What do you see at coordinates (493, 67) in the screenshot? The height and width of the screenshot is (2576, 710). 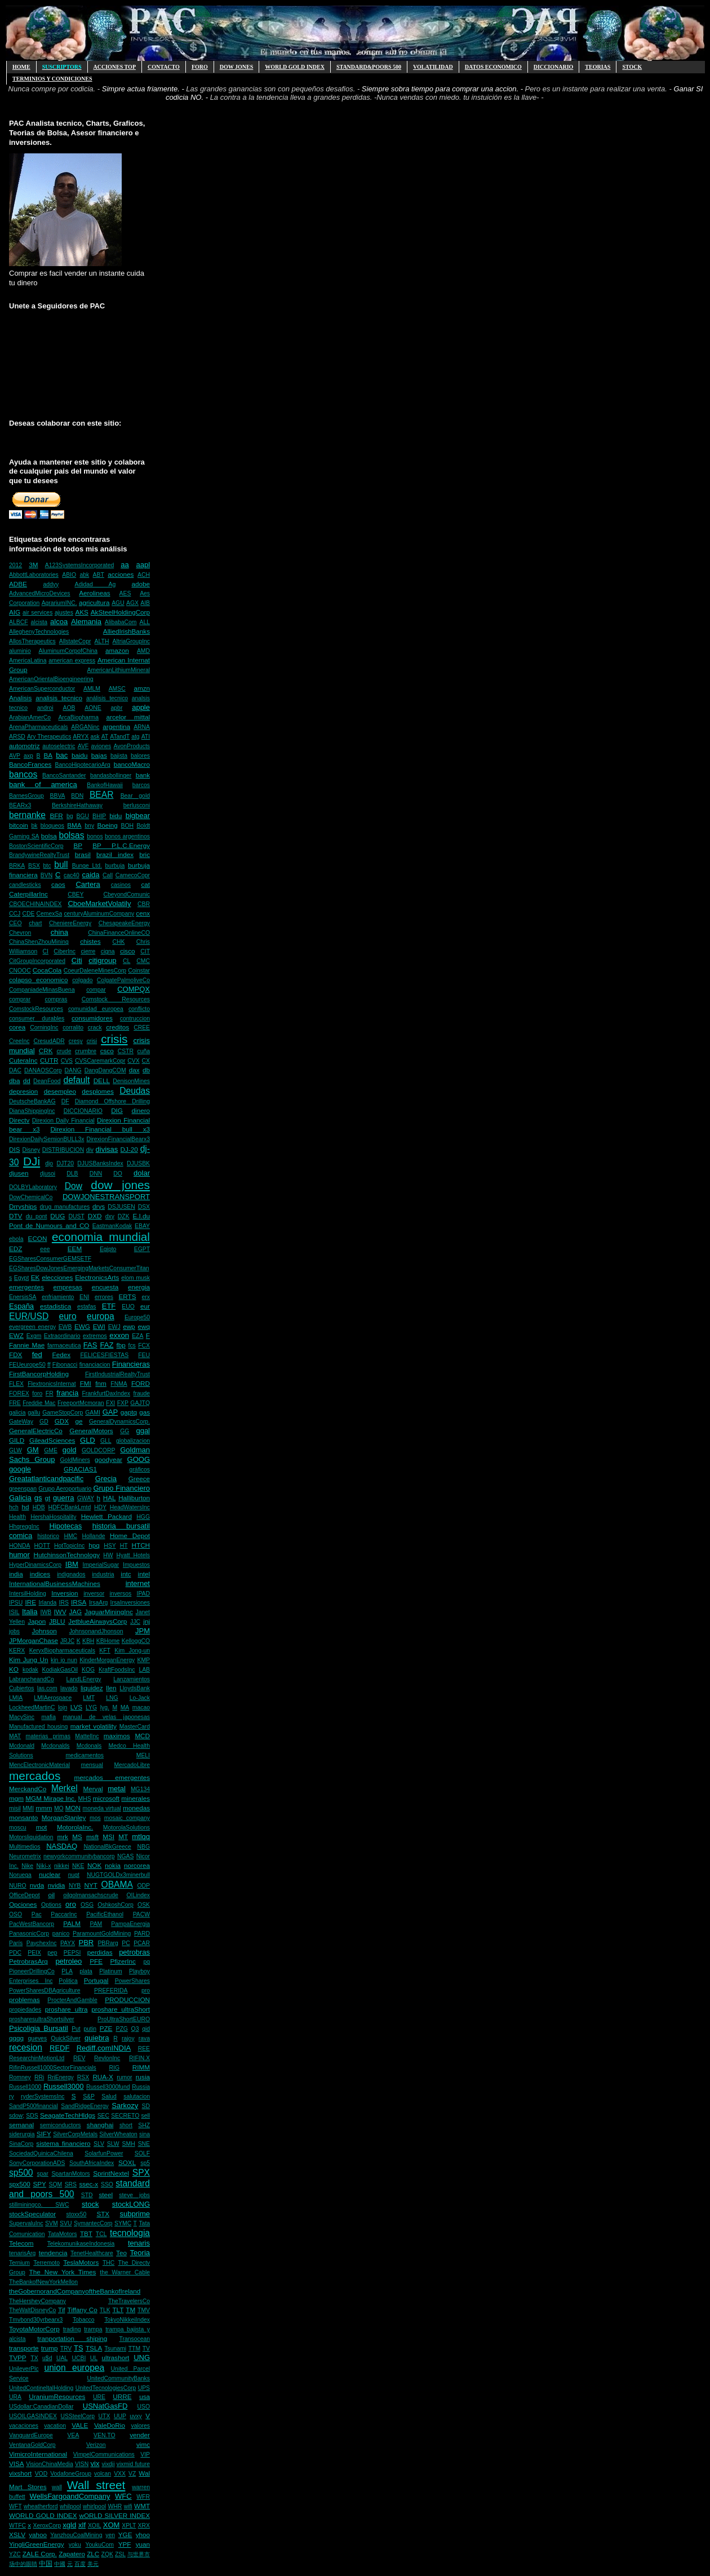 I see `Datos Economico` at bounding box center [493, 67].